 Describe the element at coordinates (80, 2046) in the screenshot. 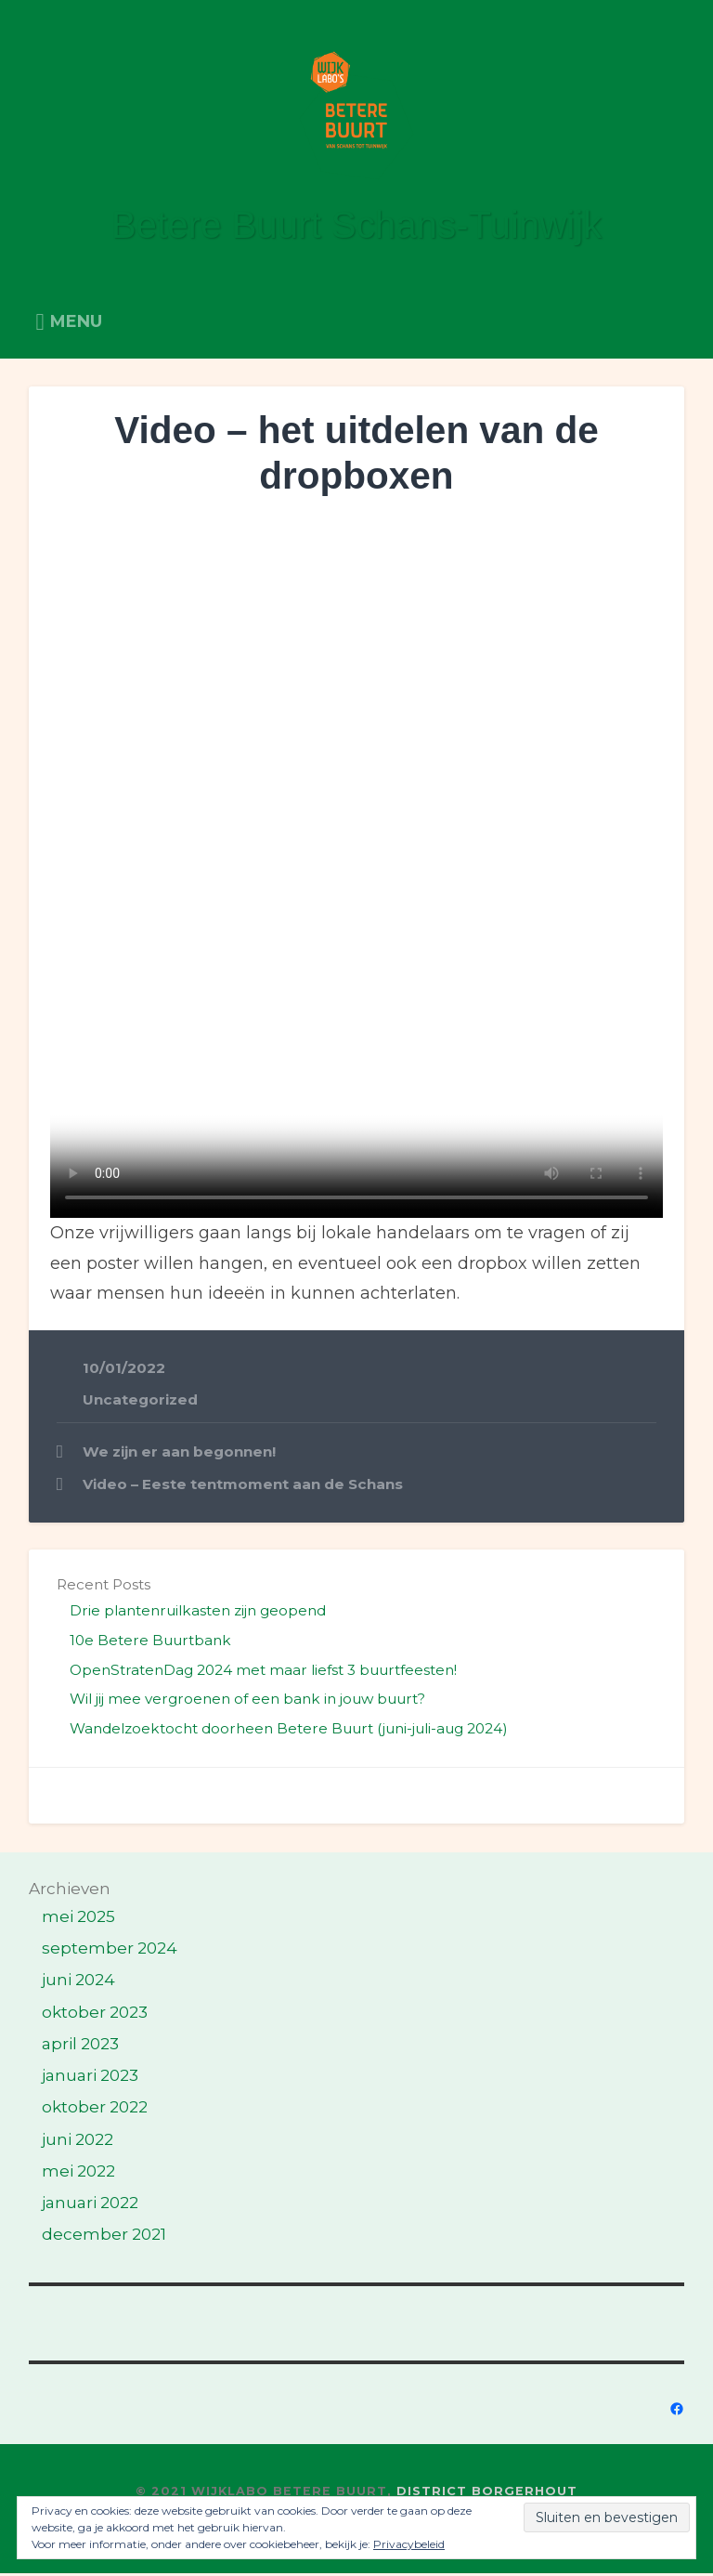

I see `april 2023` at that location.